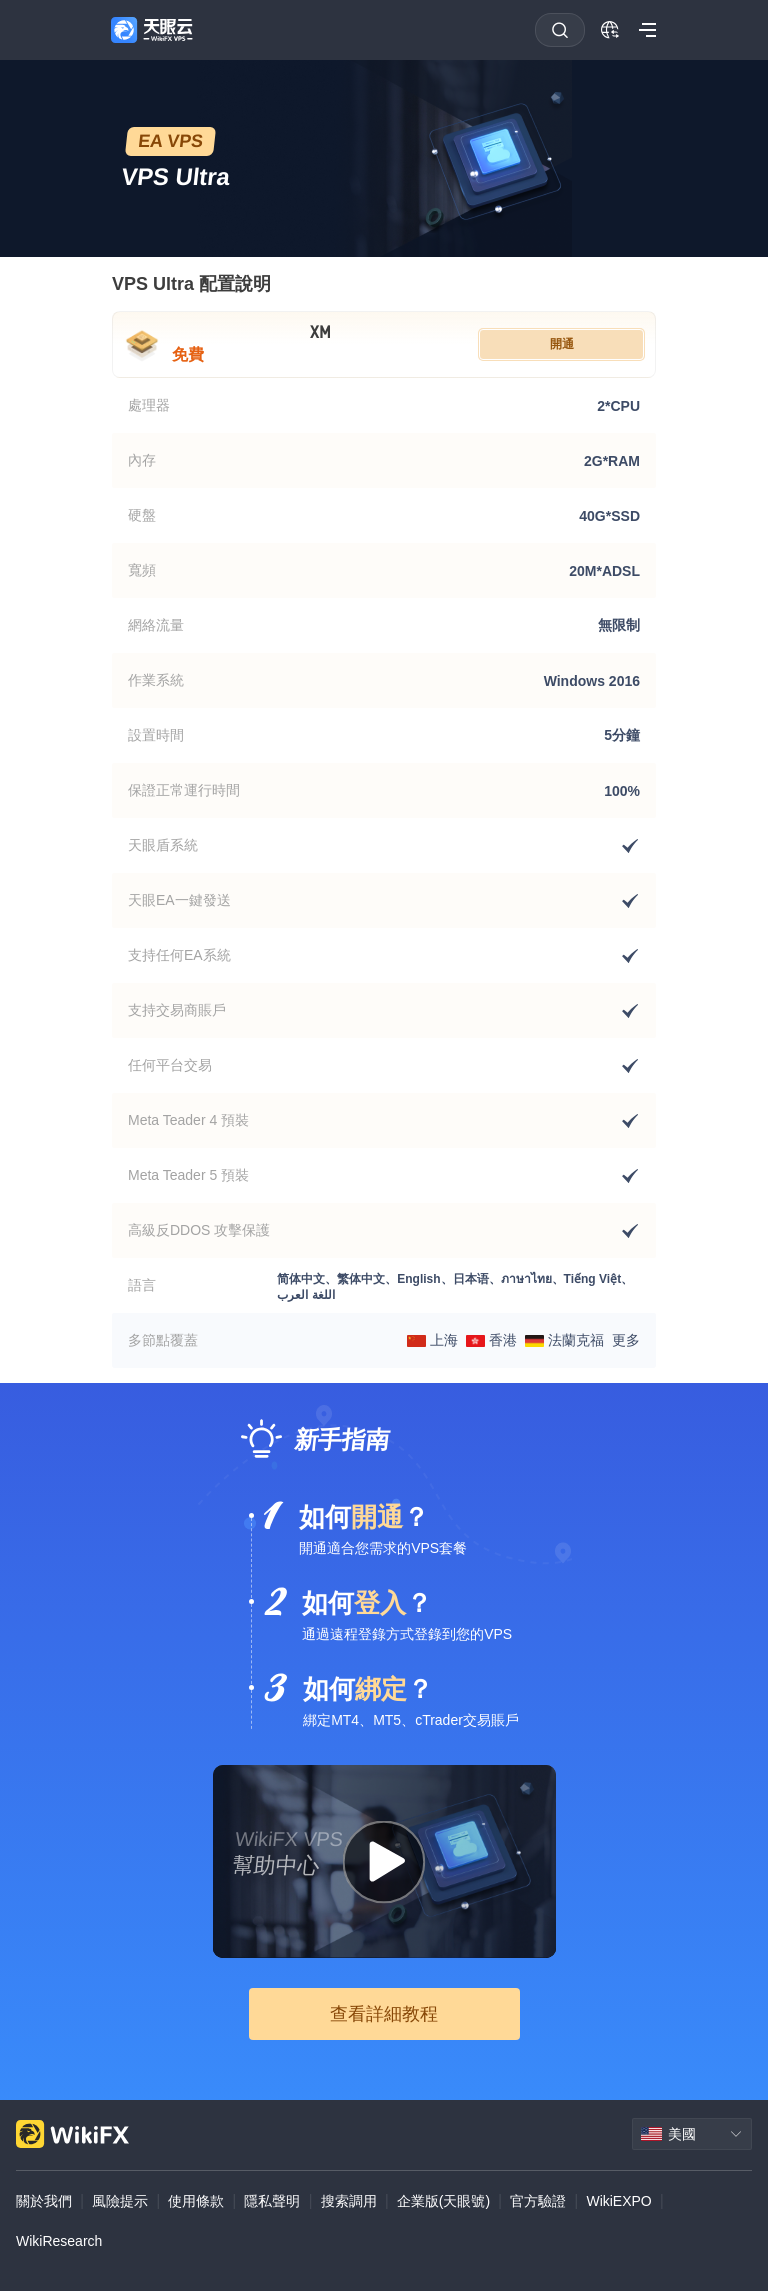 Image resolution: width=768 pixels, height=2291 pixels. I want to click on WikiEXPO, so click(618, 2201).